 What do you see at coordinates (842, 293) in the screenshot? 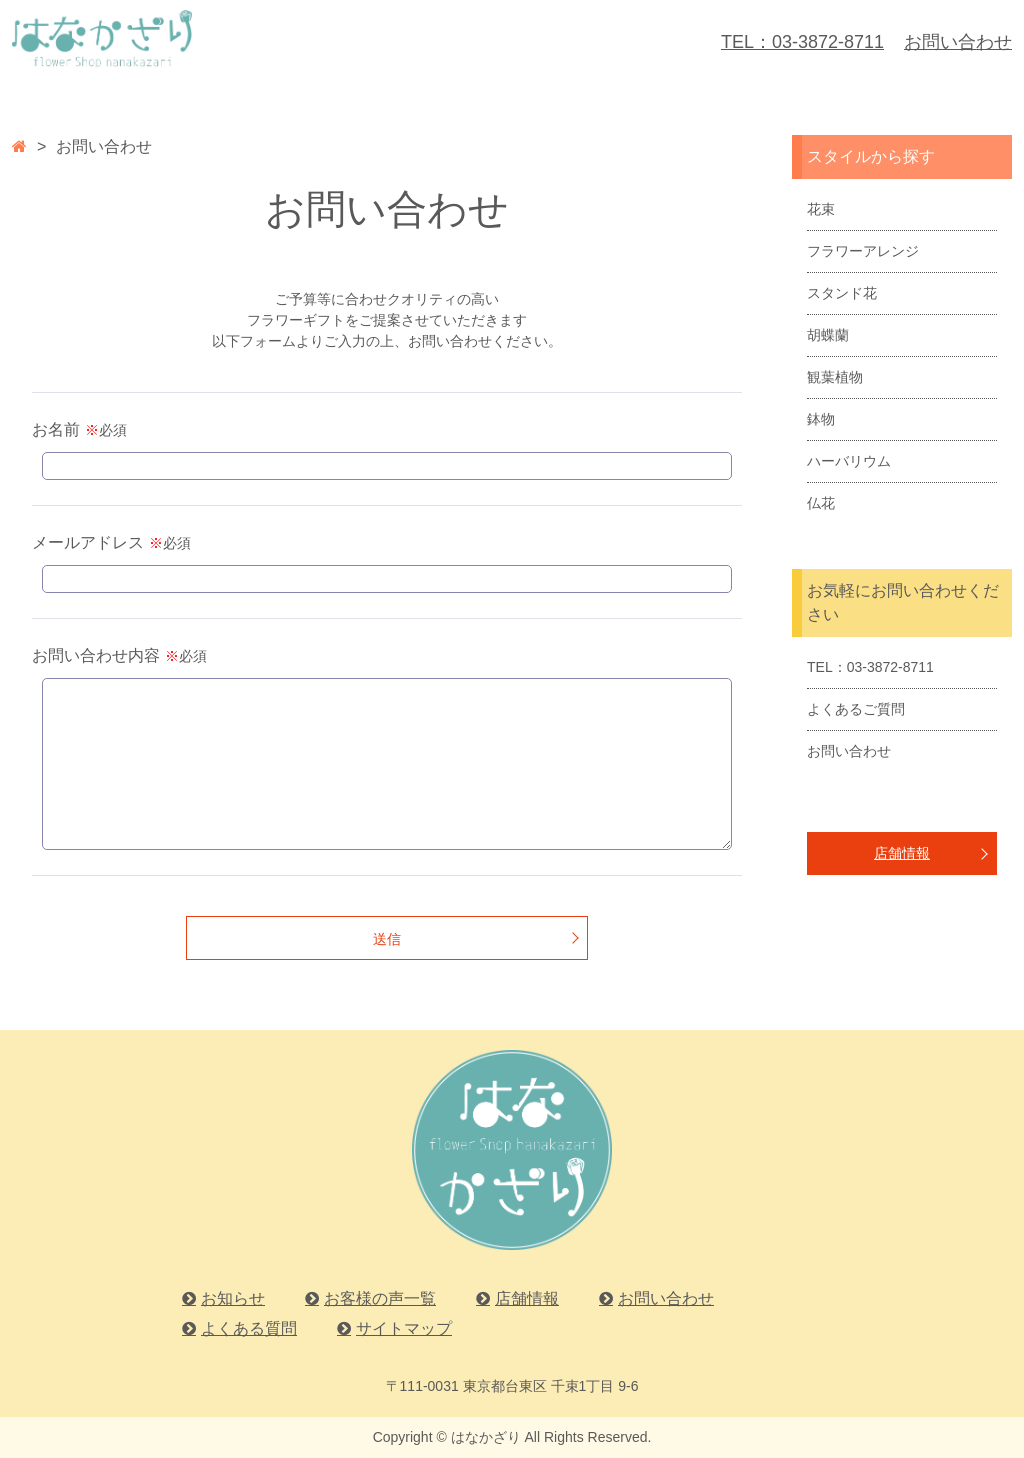
I see `スタンド花` at bounding box center [842, 293].